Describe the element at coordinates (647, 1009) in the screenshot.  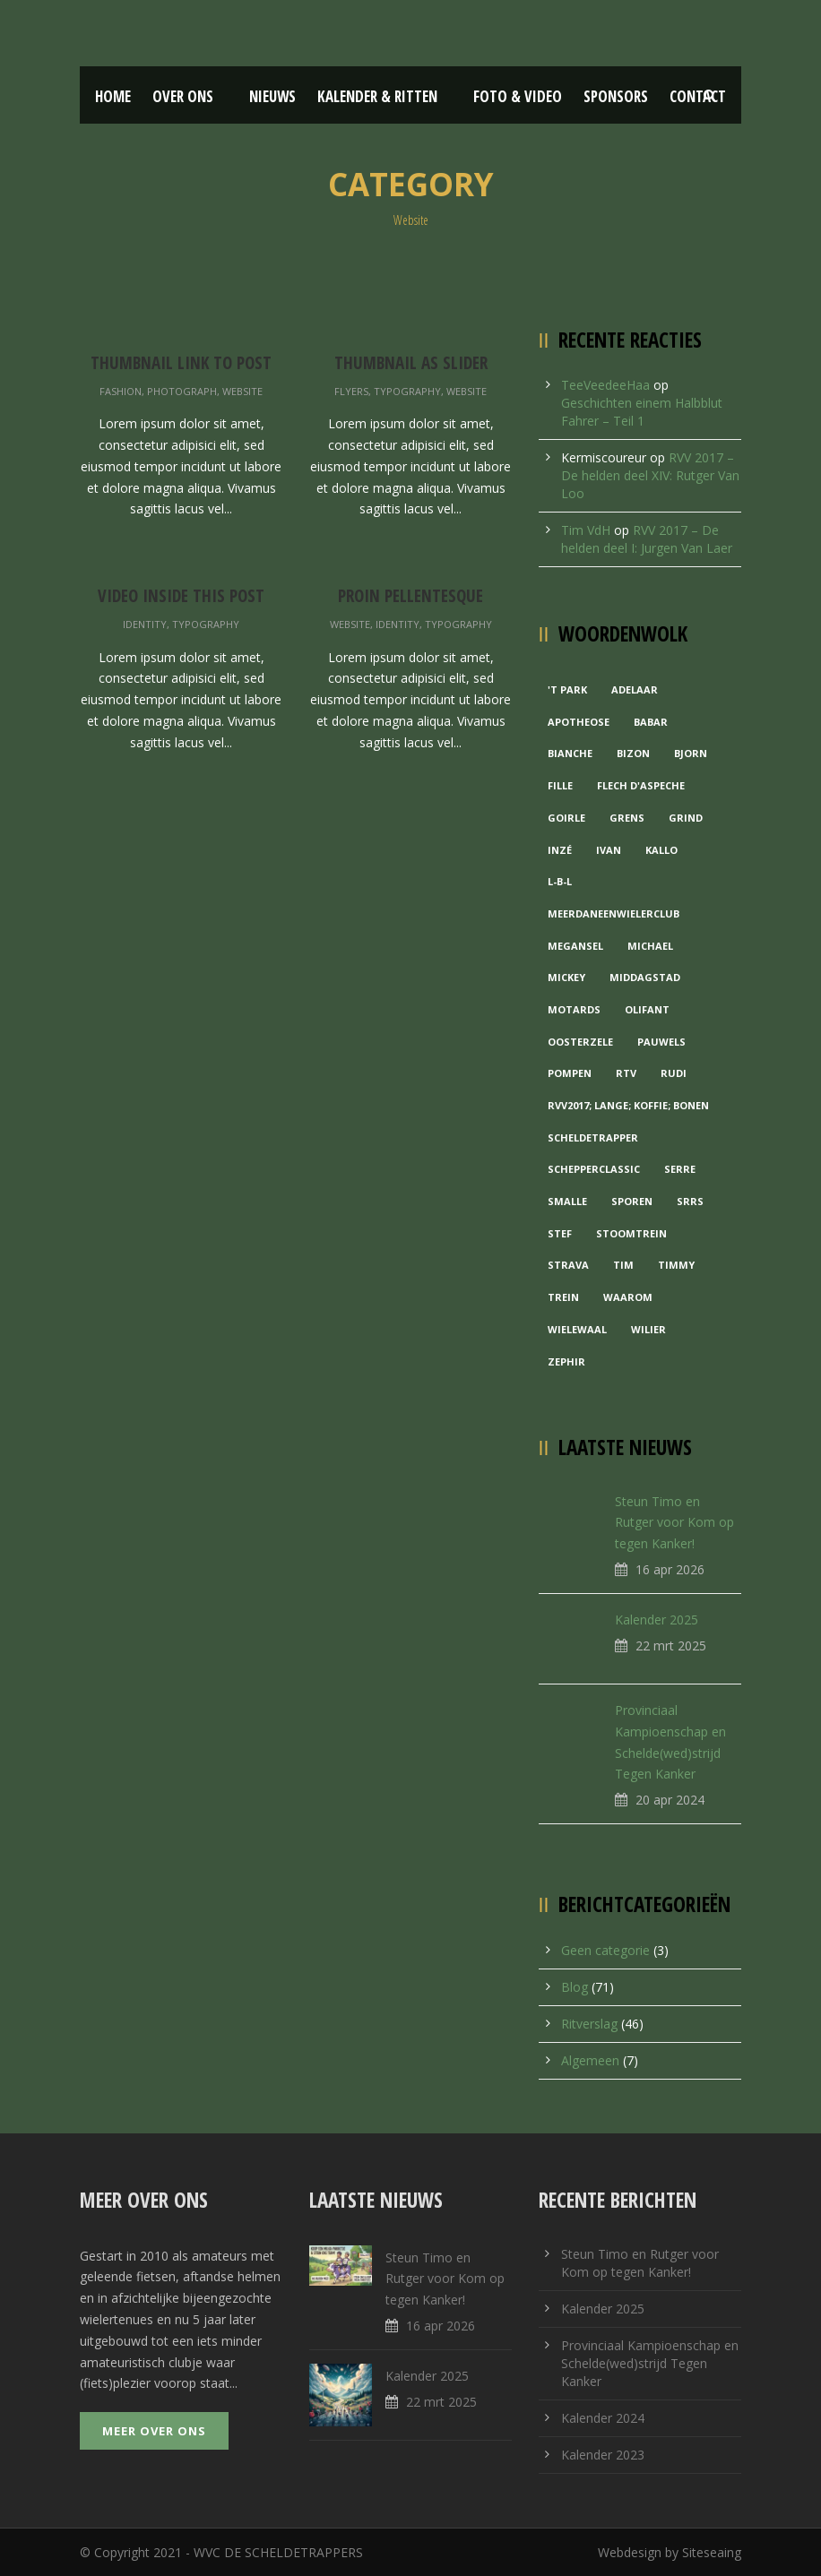
I see `Olifant [Olifant (1 item)]` at that location.